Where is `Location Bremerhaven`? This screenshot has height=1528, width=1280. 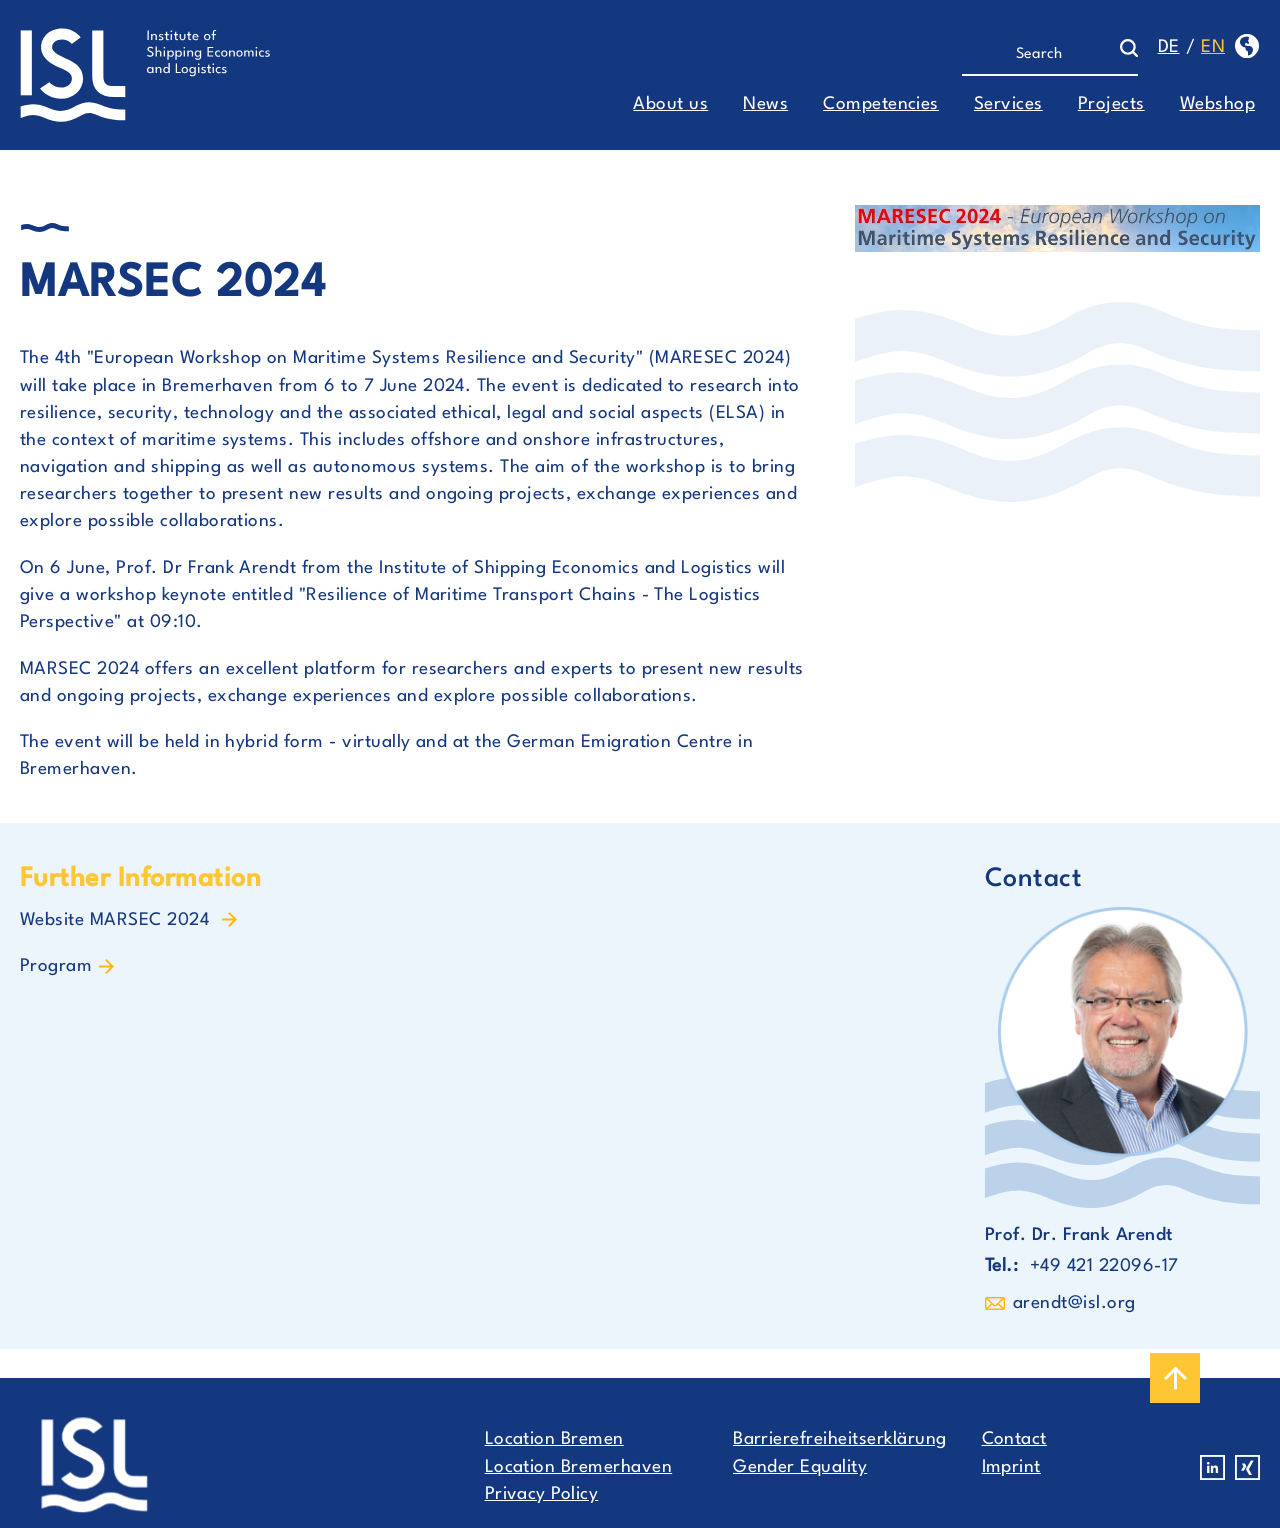 Location Bremerhaven is located at coordinates (579, 1467).